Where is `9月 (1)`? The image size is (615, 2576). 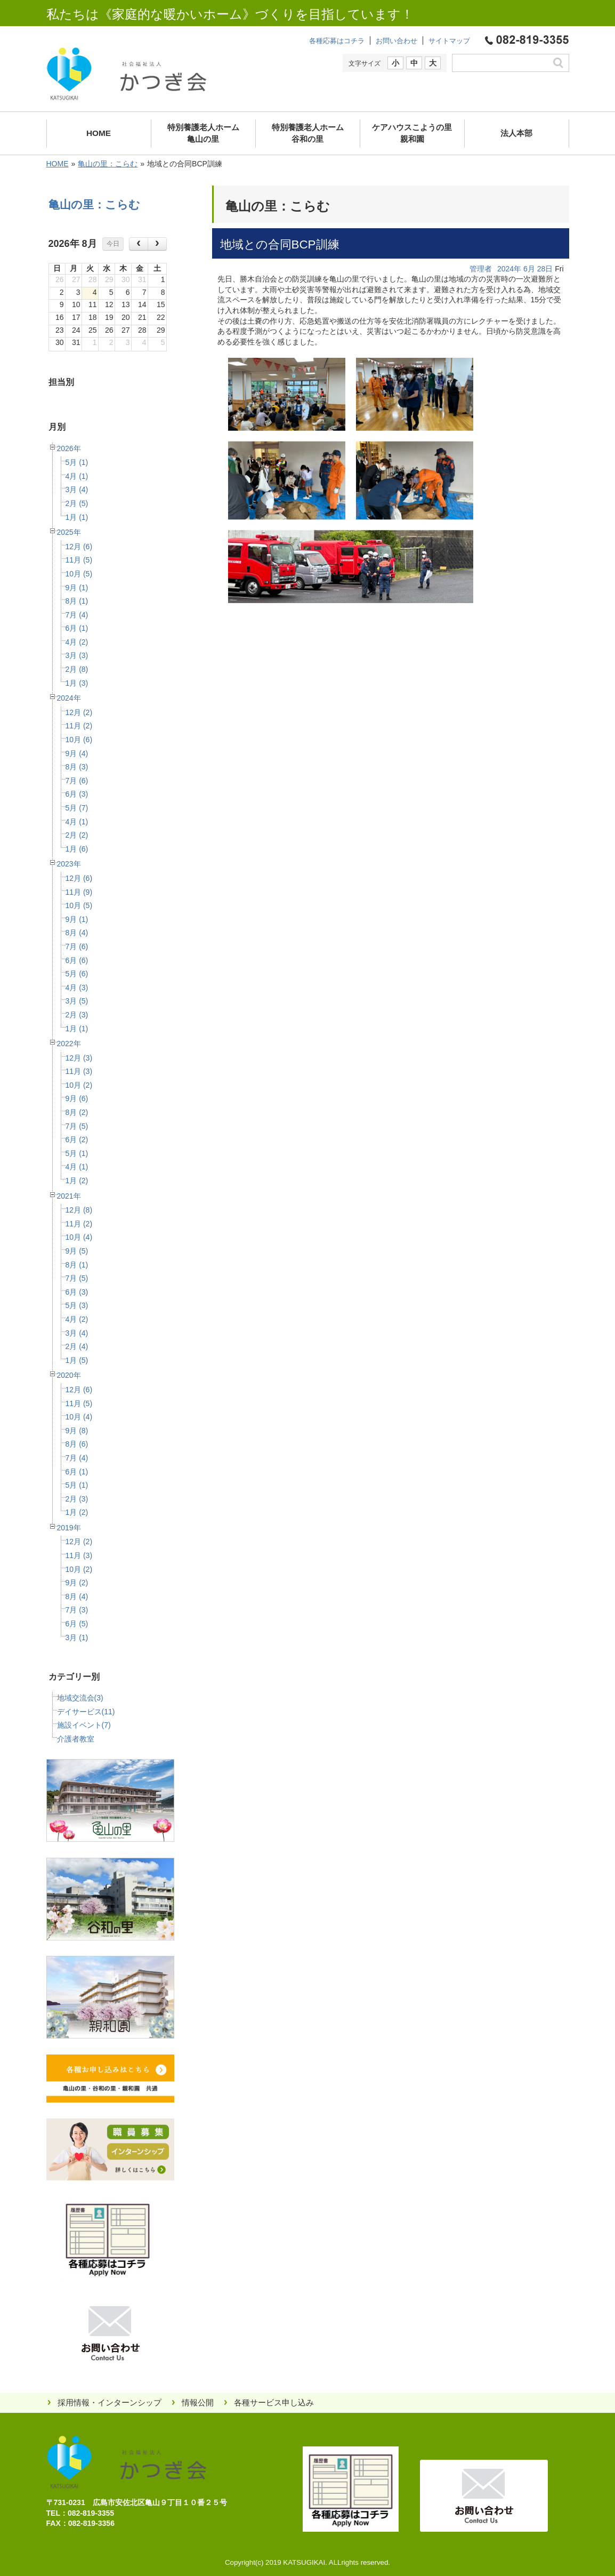 9月 (1) is located at coordinates (77, 587).